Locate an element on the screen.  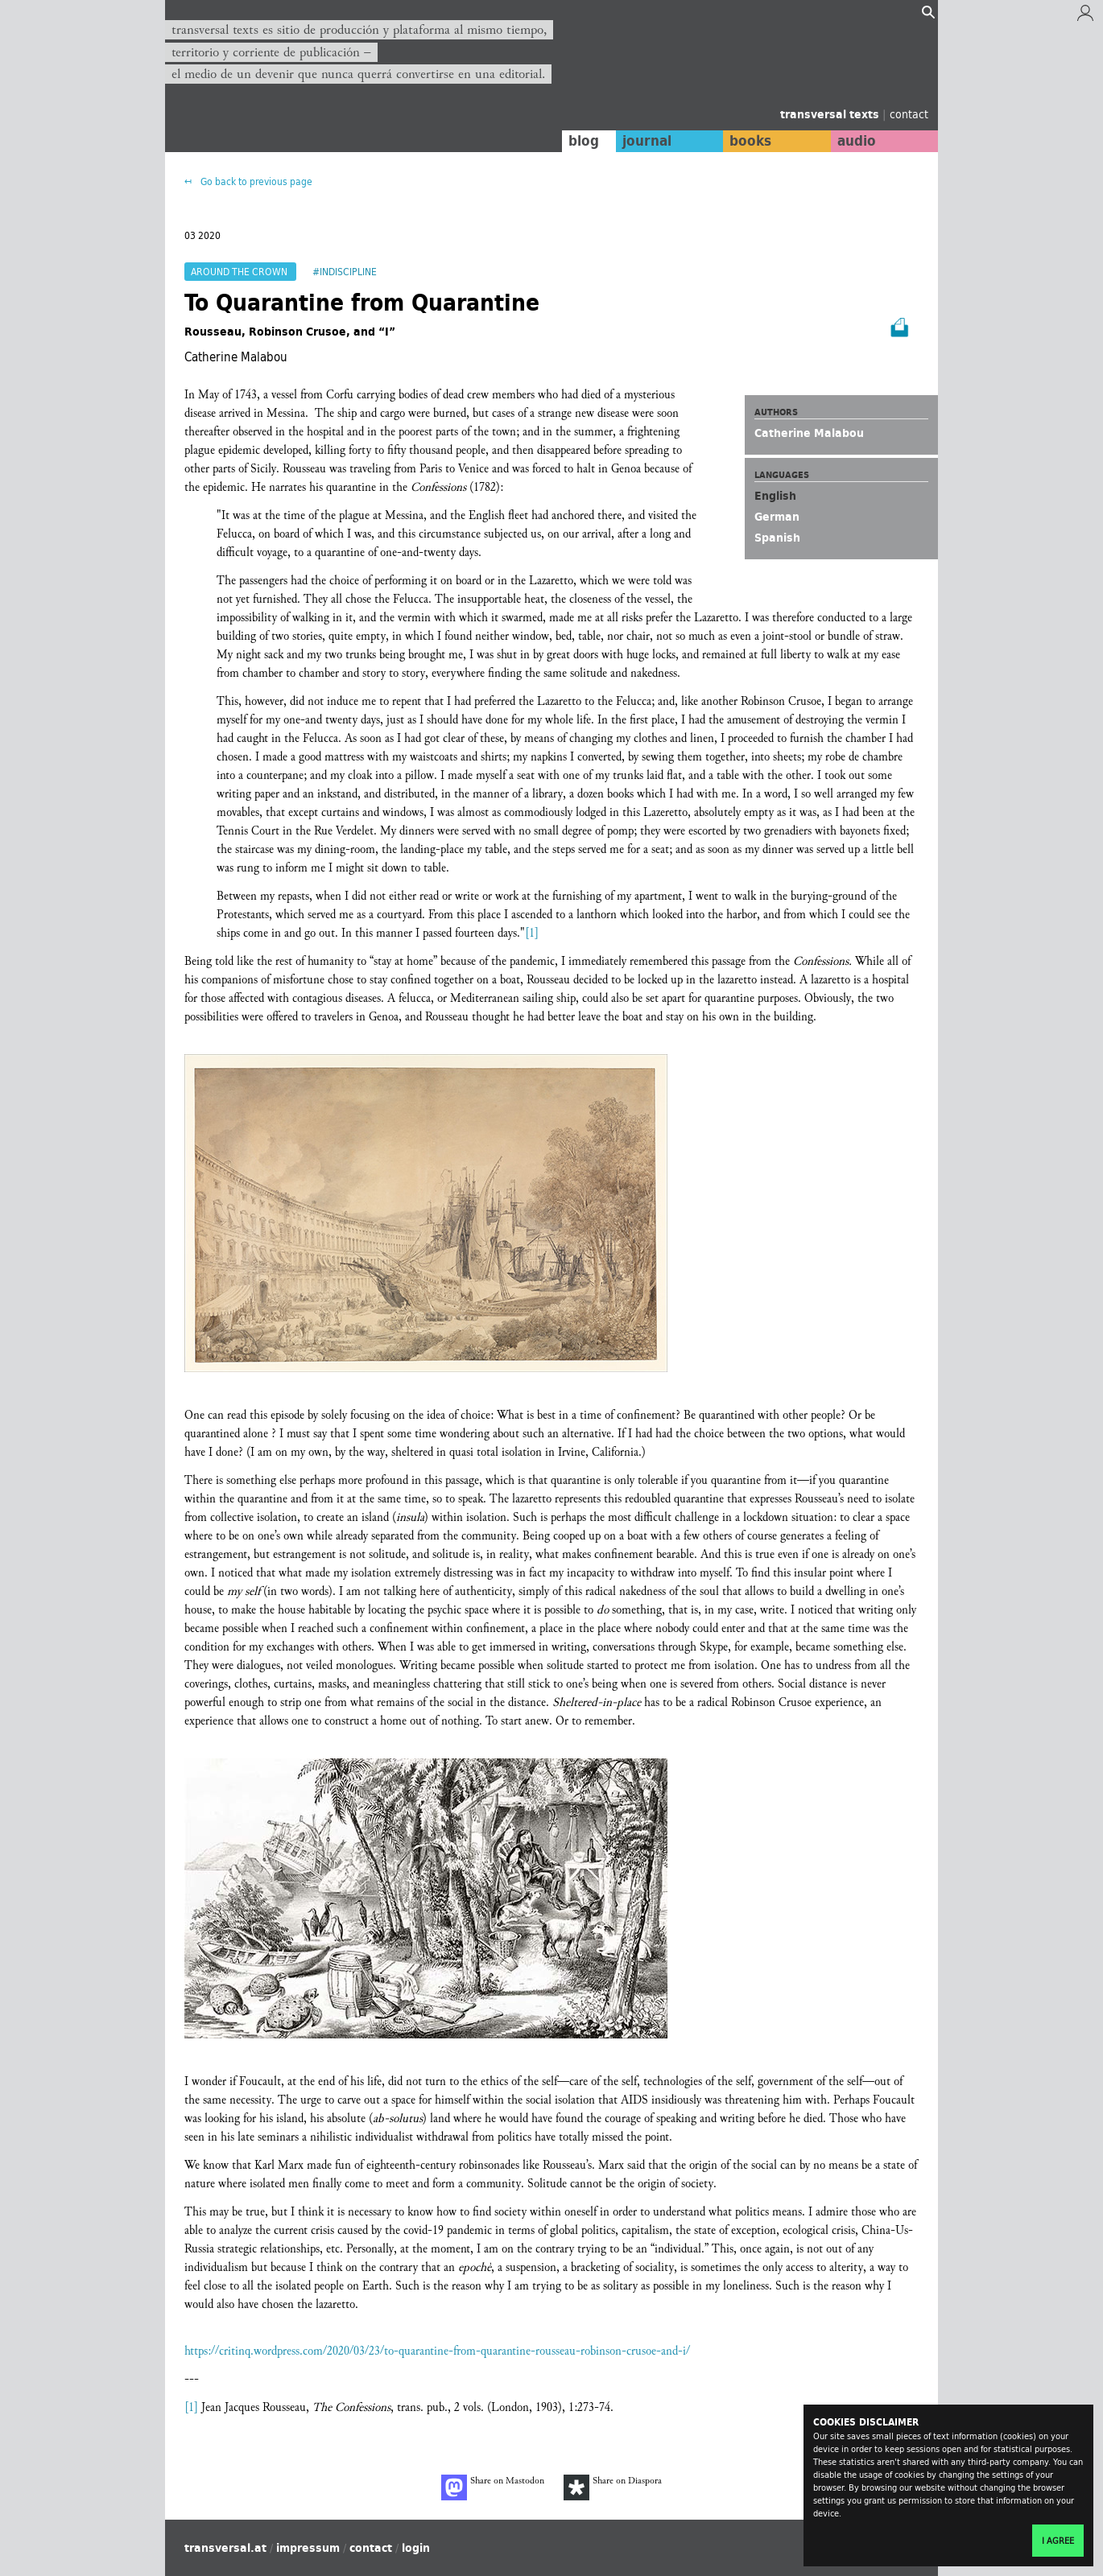
blog is located at coordinates (581, 140).